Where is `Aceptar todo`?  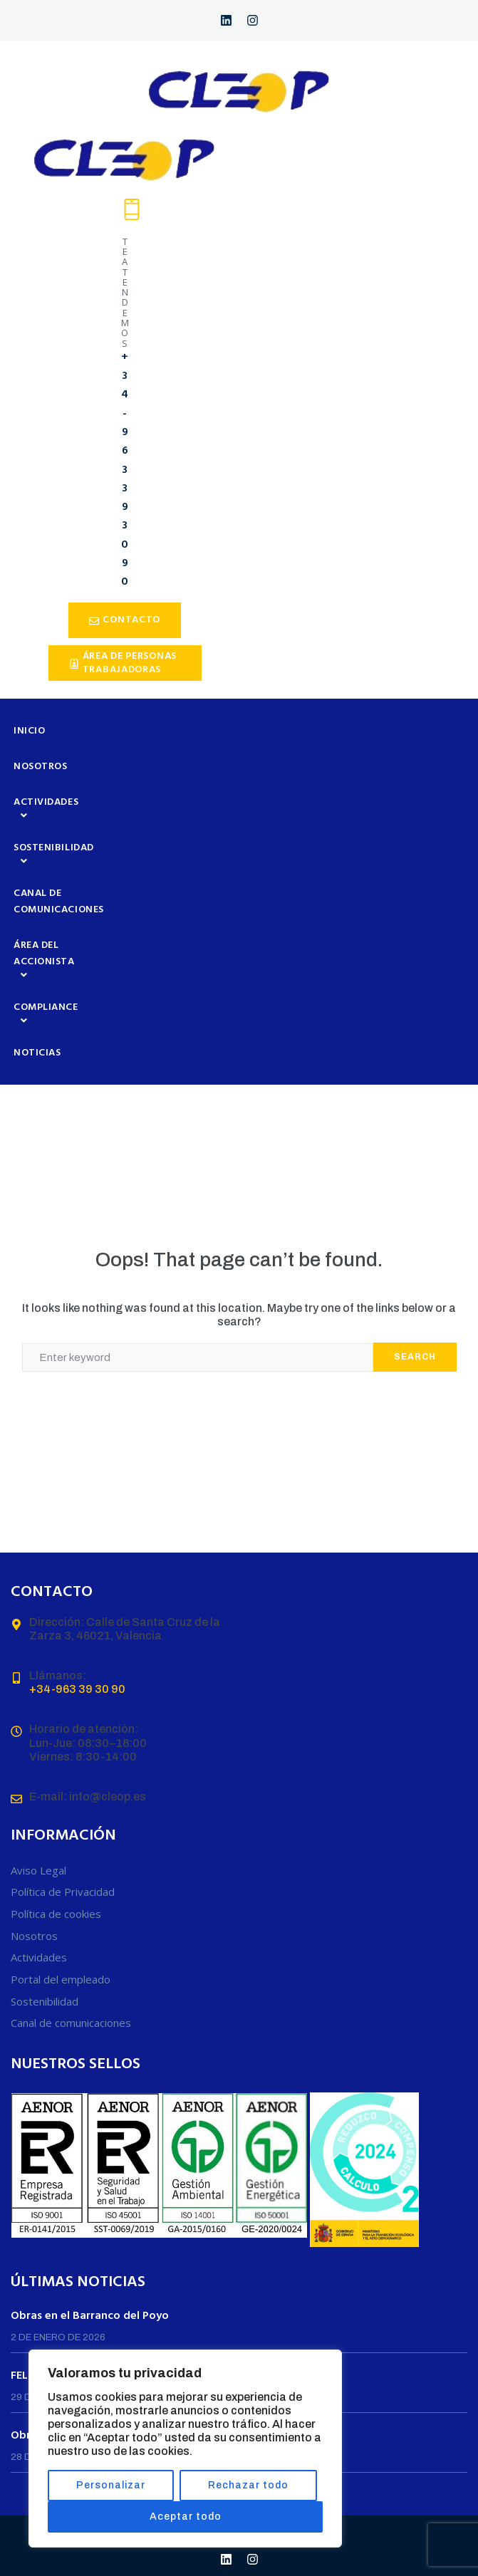 Aceptar todo is located at coordinates (186, 2516).